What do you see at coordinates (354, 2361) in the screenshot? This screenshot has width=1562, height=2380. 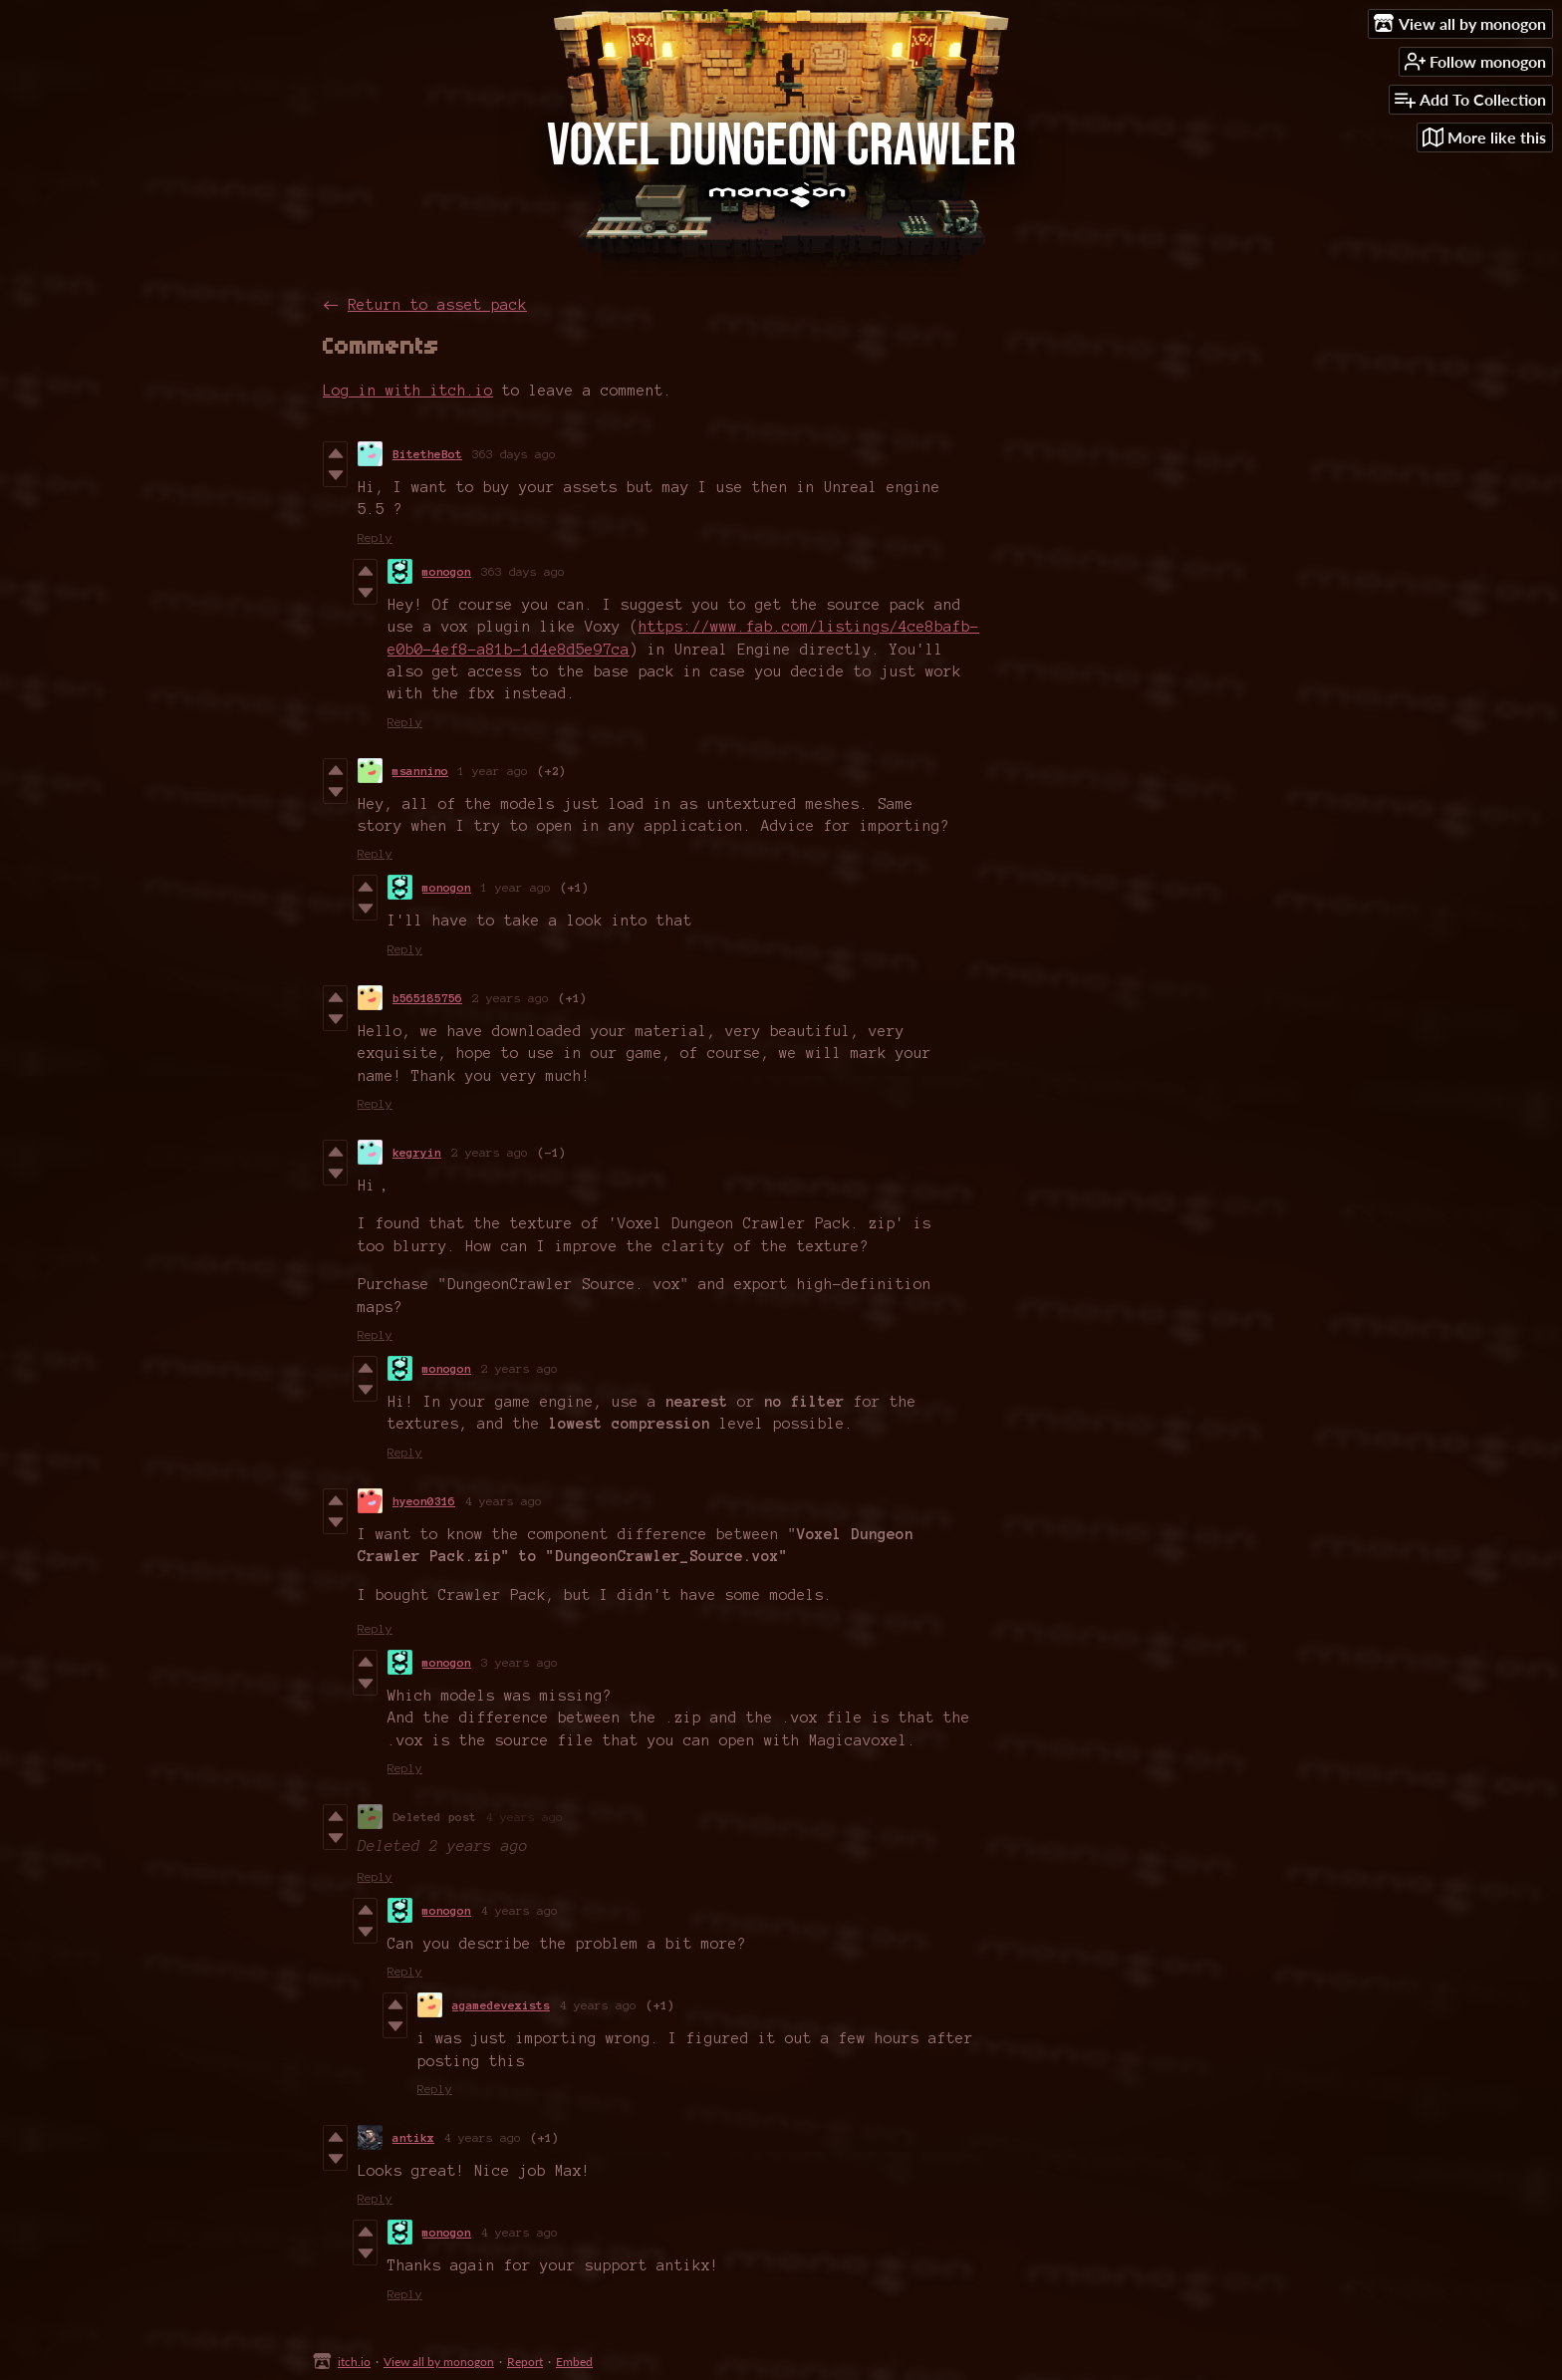 I see `itch.io` at bounding box center [354, 2361].